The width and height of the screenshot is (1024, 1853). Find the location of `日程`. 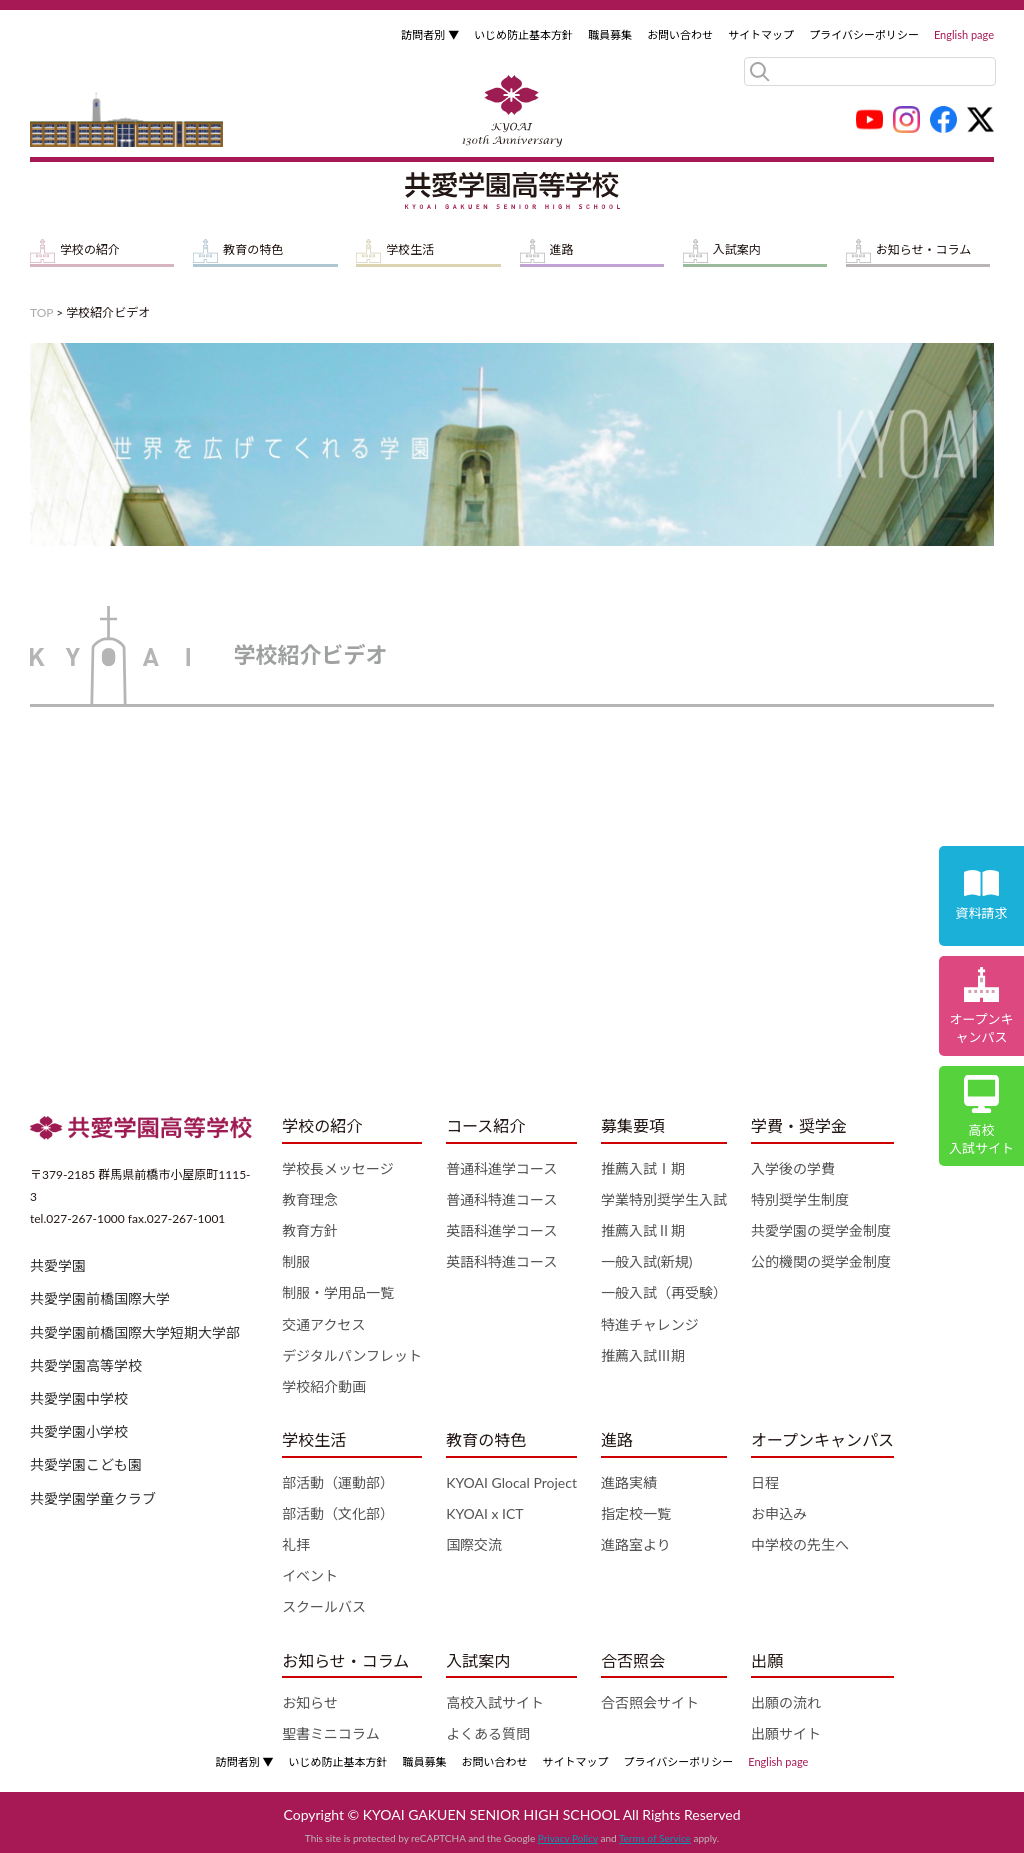

日程 is located at coordinates (765, 1482).